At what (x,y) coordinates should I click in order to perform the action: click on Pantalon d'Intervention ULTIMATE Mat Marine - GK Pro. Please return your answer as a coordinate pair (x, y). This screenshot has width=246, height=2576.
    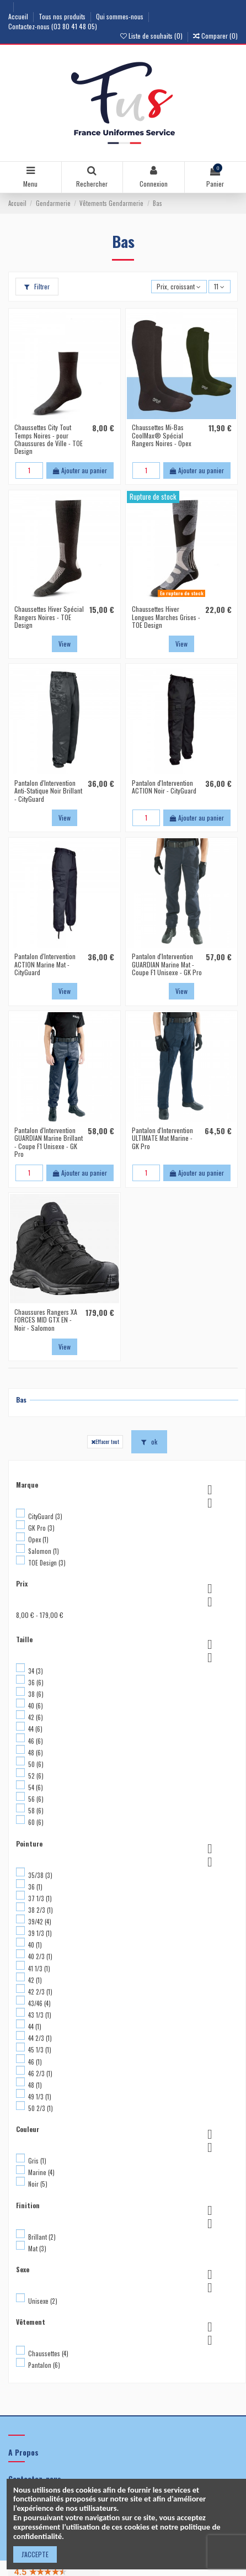
    Looking at the image, I should click on (162, 1138).